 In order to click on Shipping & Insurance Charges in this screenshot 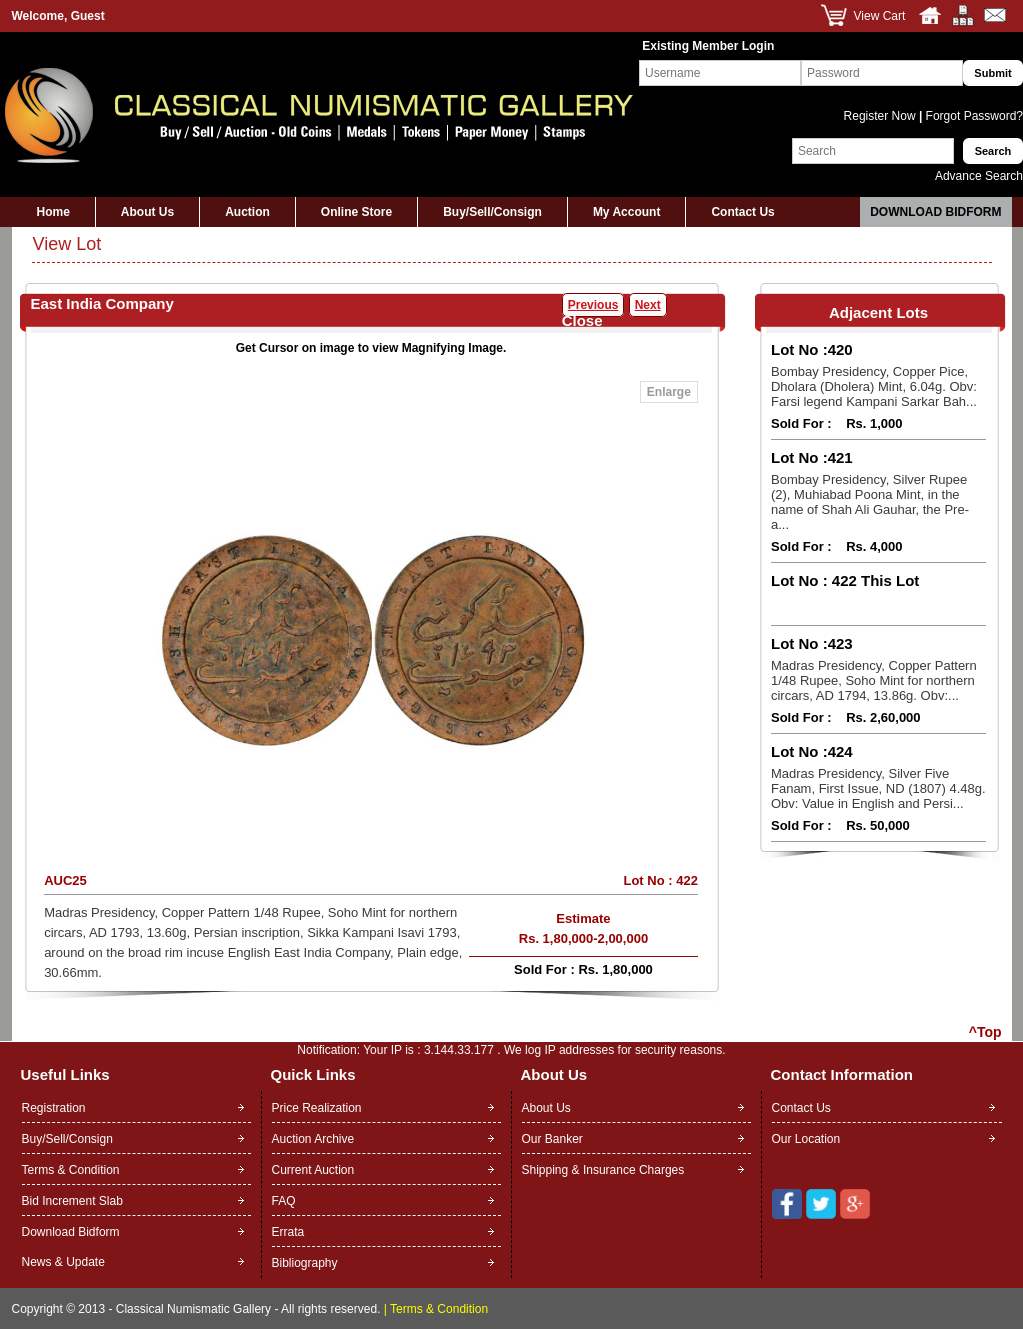, I will do `click(603, 1170)`.